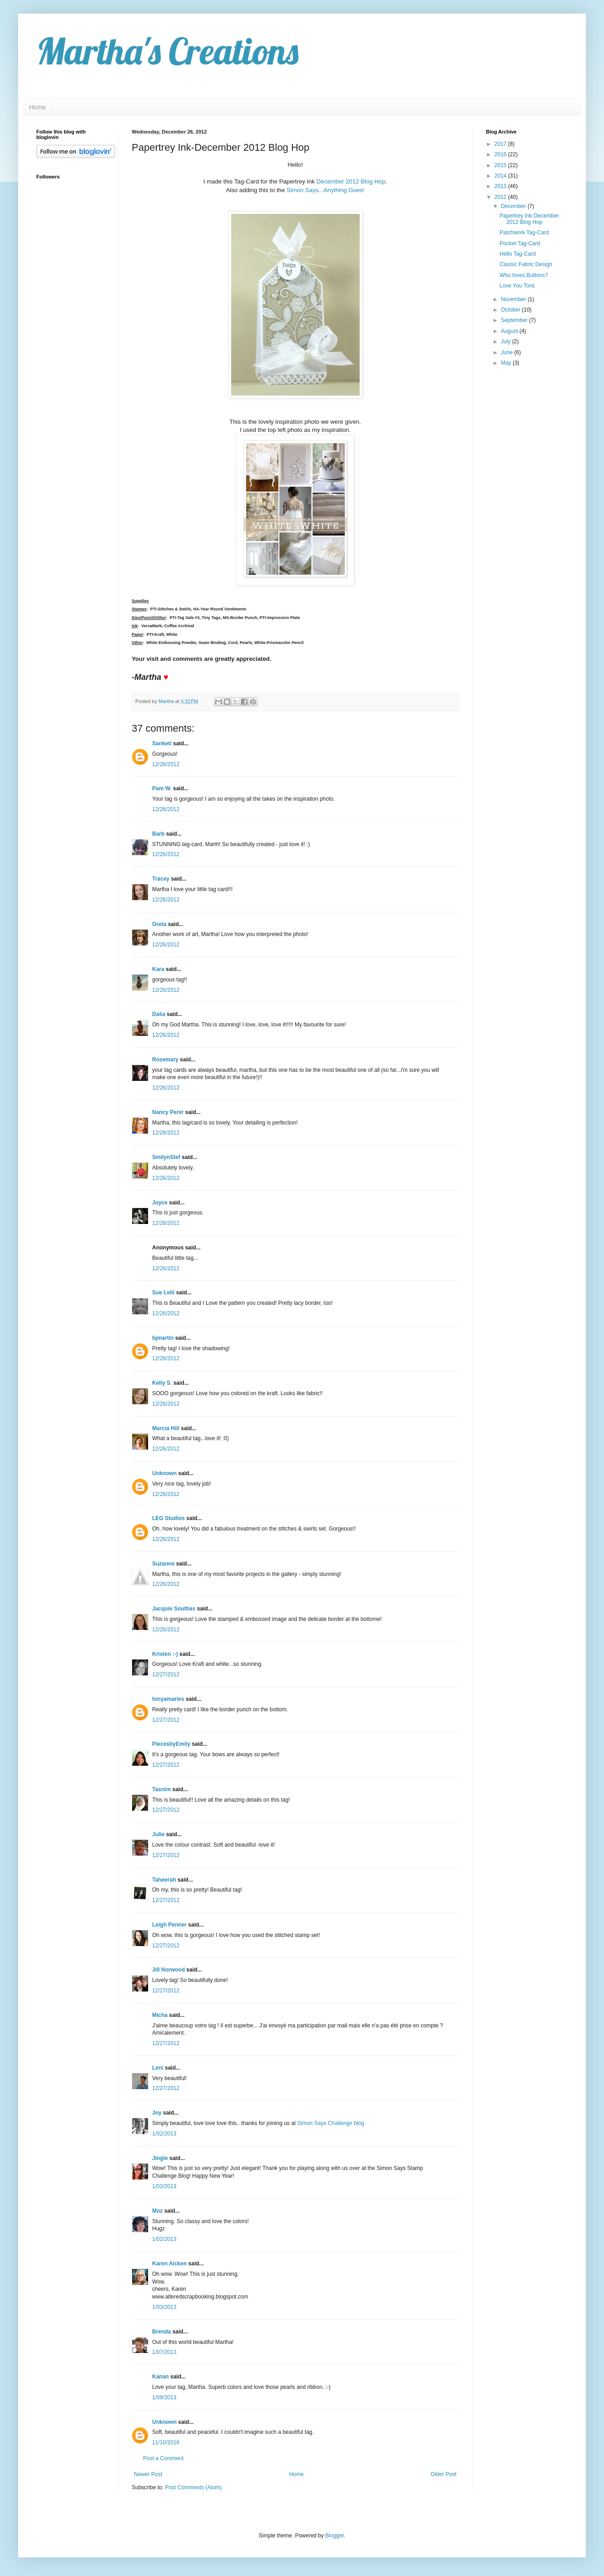 The height and width of the screenshot is (2576, 604). What do you see at coordinates (162, 1383) in the screenshot?
I see `Kelly S.` at bounding box center [162, 1383].